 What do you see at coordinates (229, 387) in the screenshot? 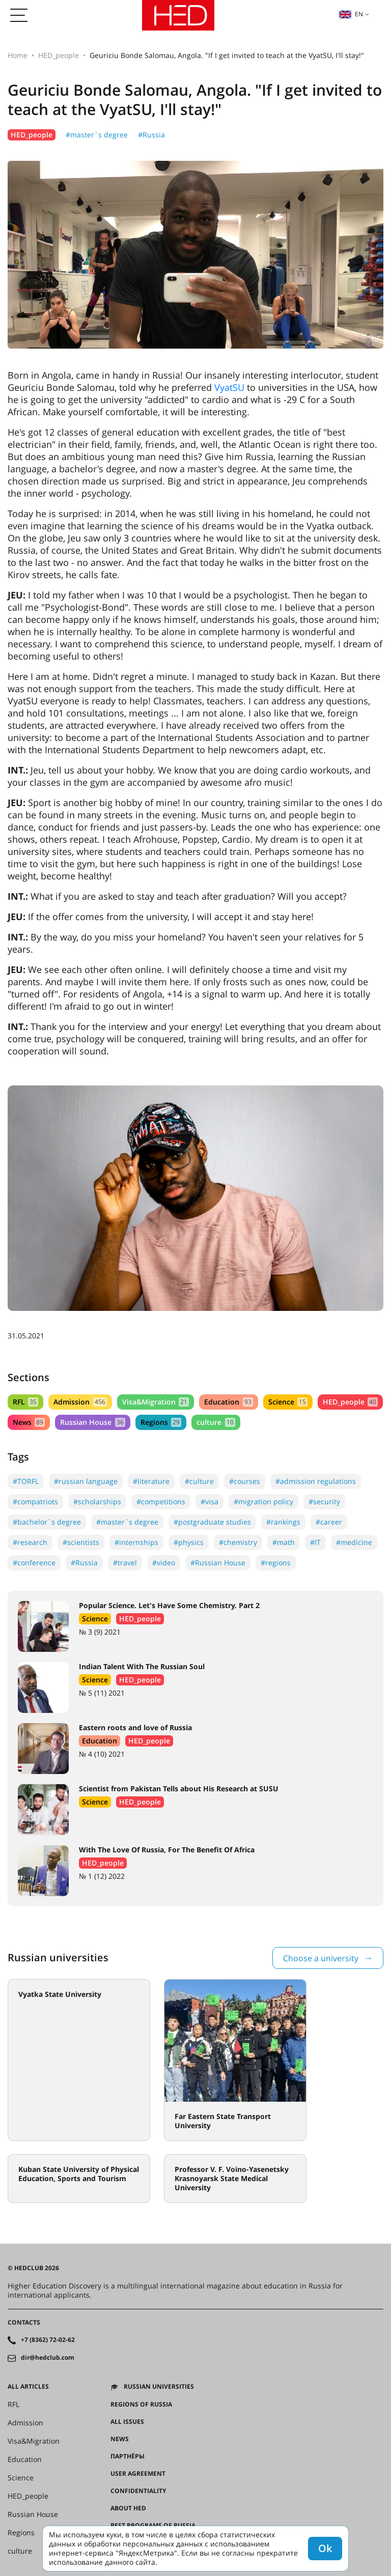
I see `VyatSU` at bounding box center [229, 387].